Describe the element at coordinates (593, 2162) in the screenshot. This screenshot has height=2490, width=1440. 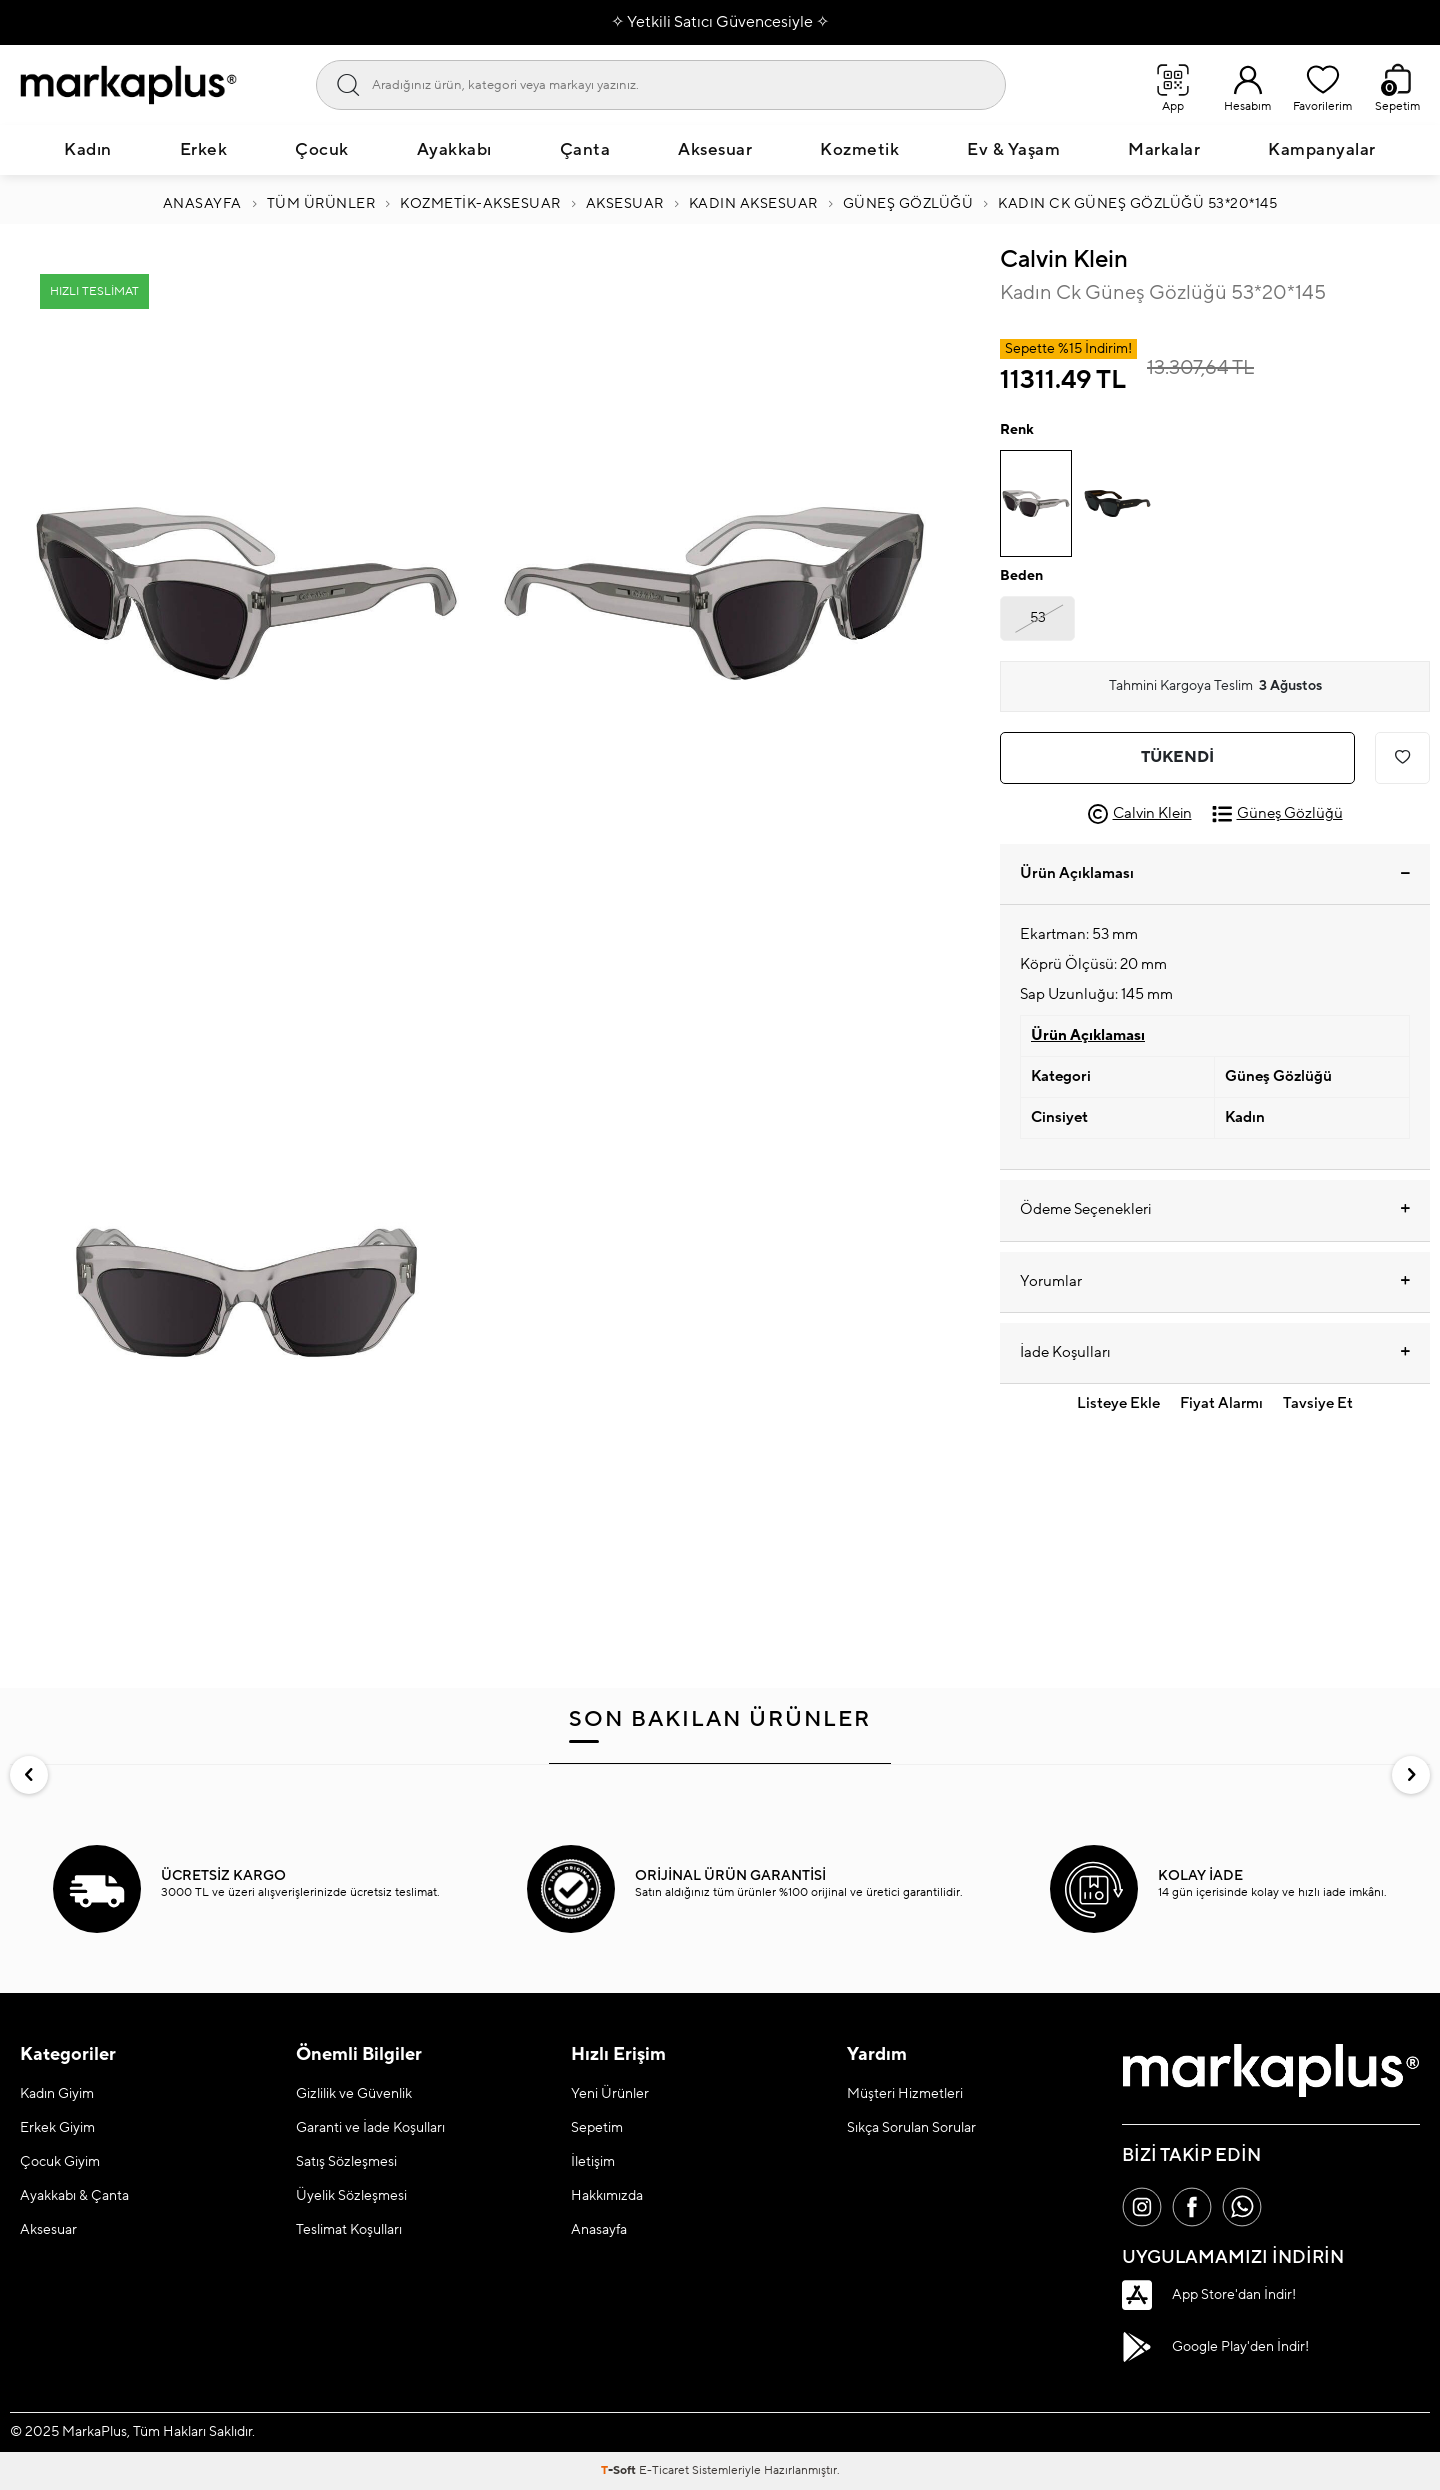
I see `İletişim` at that location.